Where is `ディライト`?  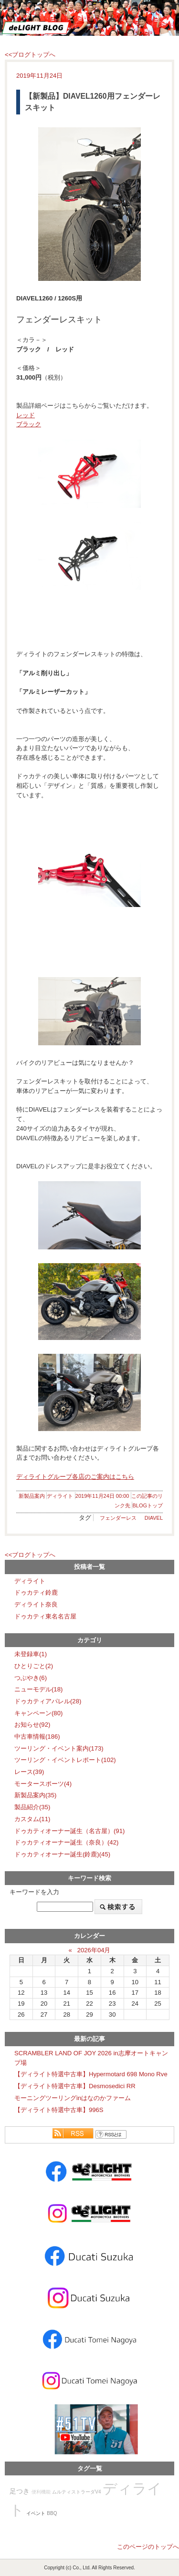
ディライト is located at coordinates (60, 1496).